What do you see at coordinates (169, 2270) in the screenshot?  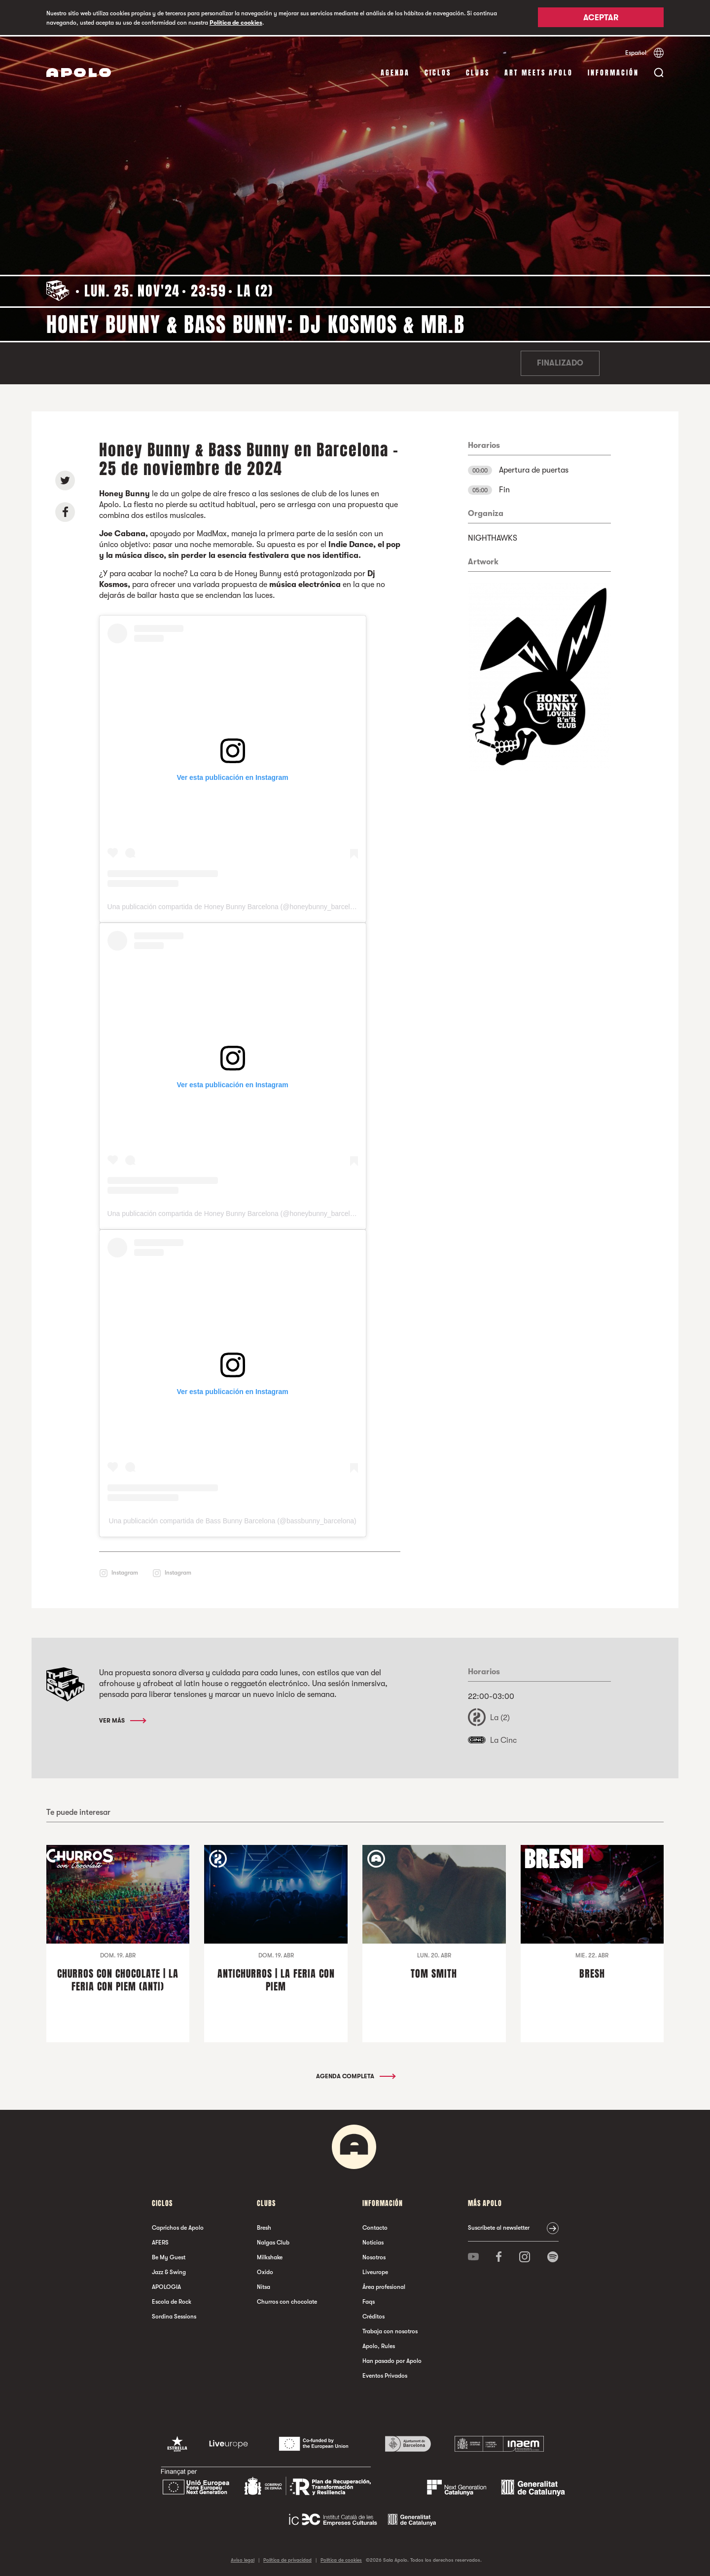 I see `Jazz & Swing` at bounding box center [169, 2270].